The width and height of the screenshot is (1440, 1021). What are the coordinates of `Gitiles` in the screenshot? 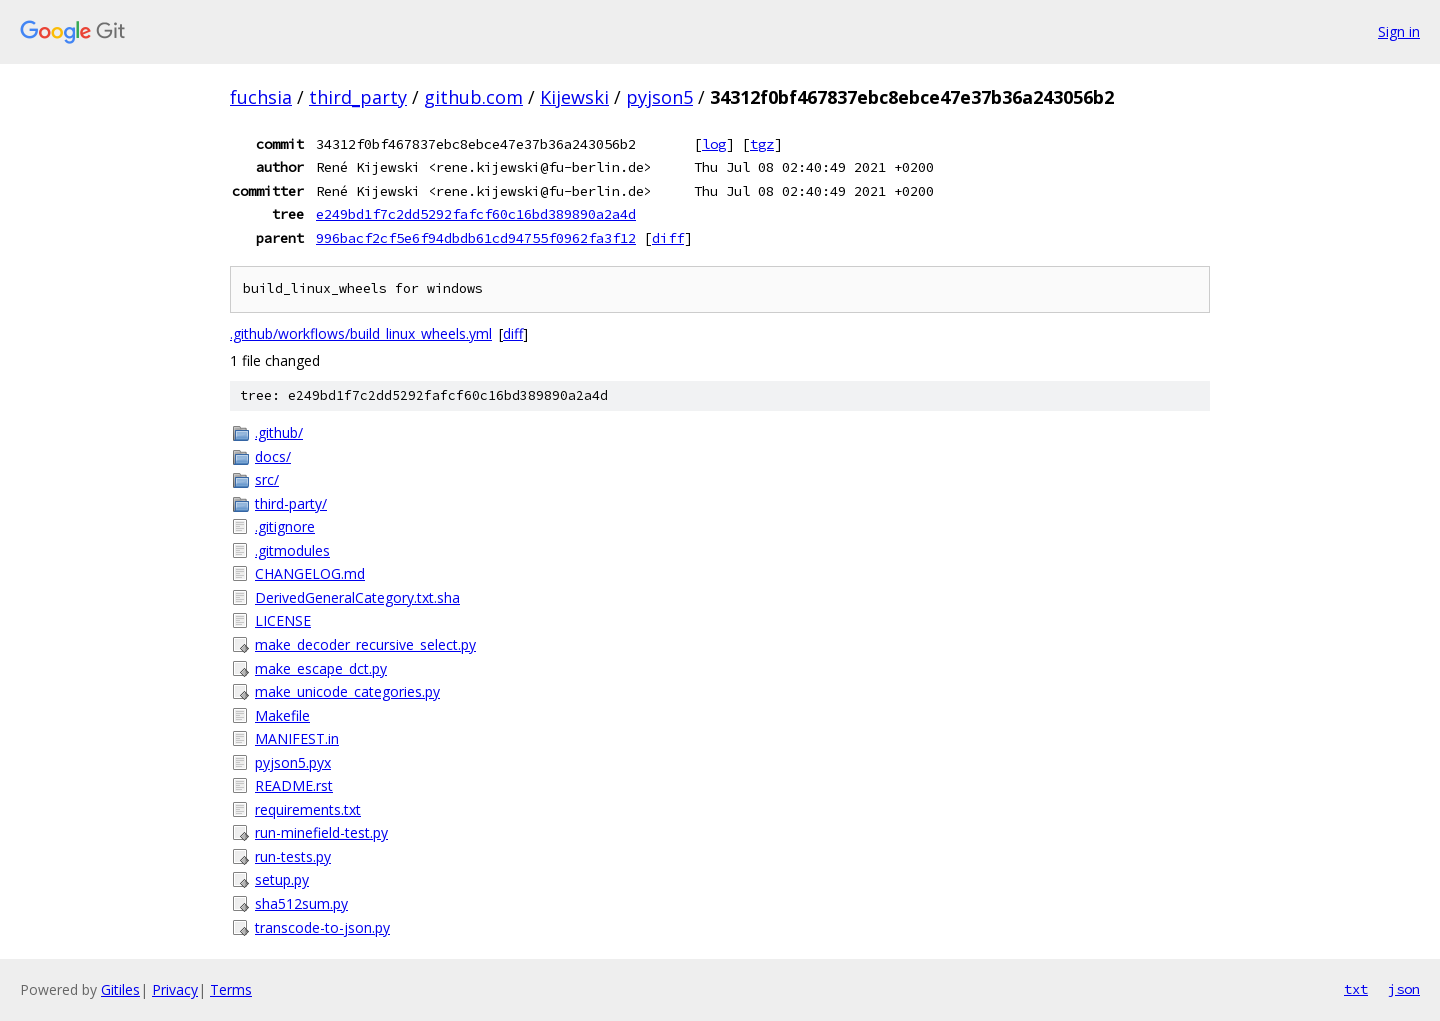 It's located at (120, 989).